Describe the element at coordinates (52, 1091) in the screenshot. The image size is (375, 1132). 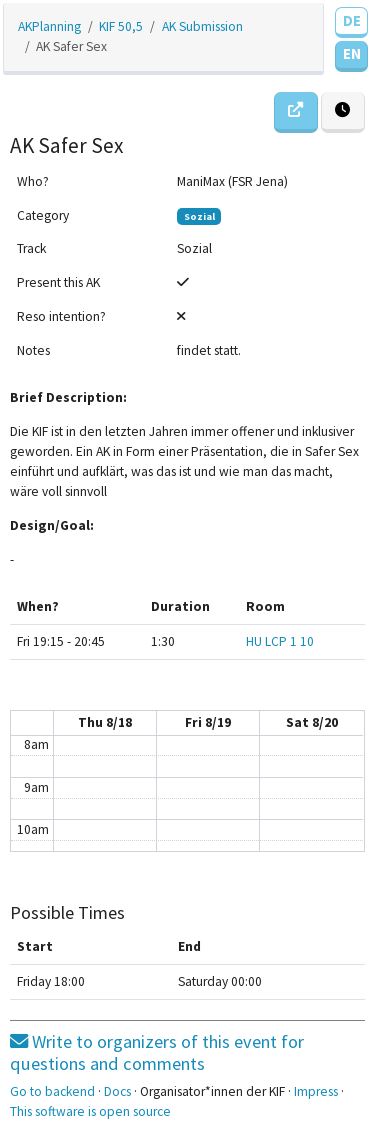
I see `Go to backend` at that location.